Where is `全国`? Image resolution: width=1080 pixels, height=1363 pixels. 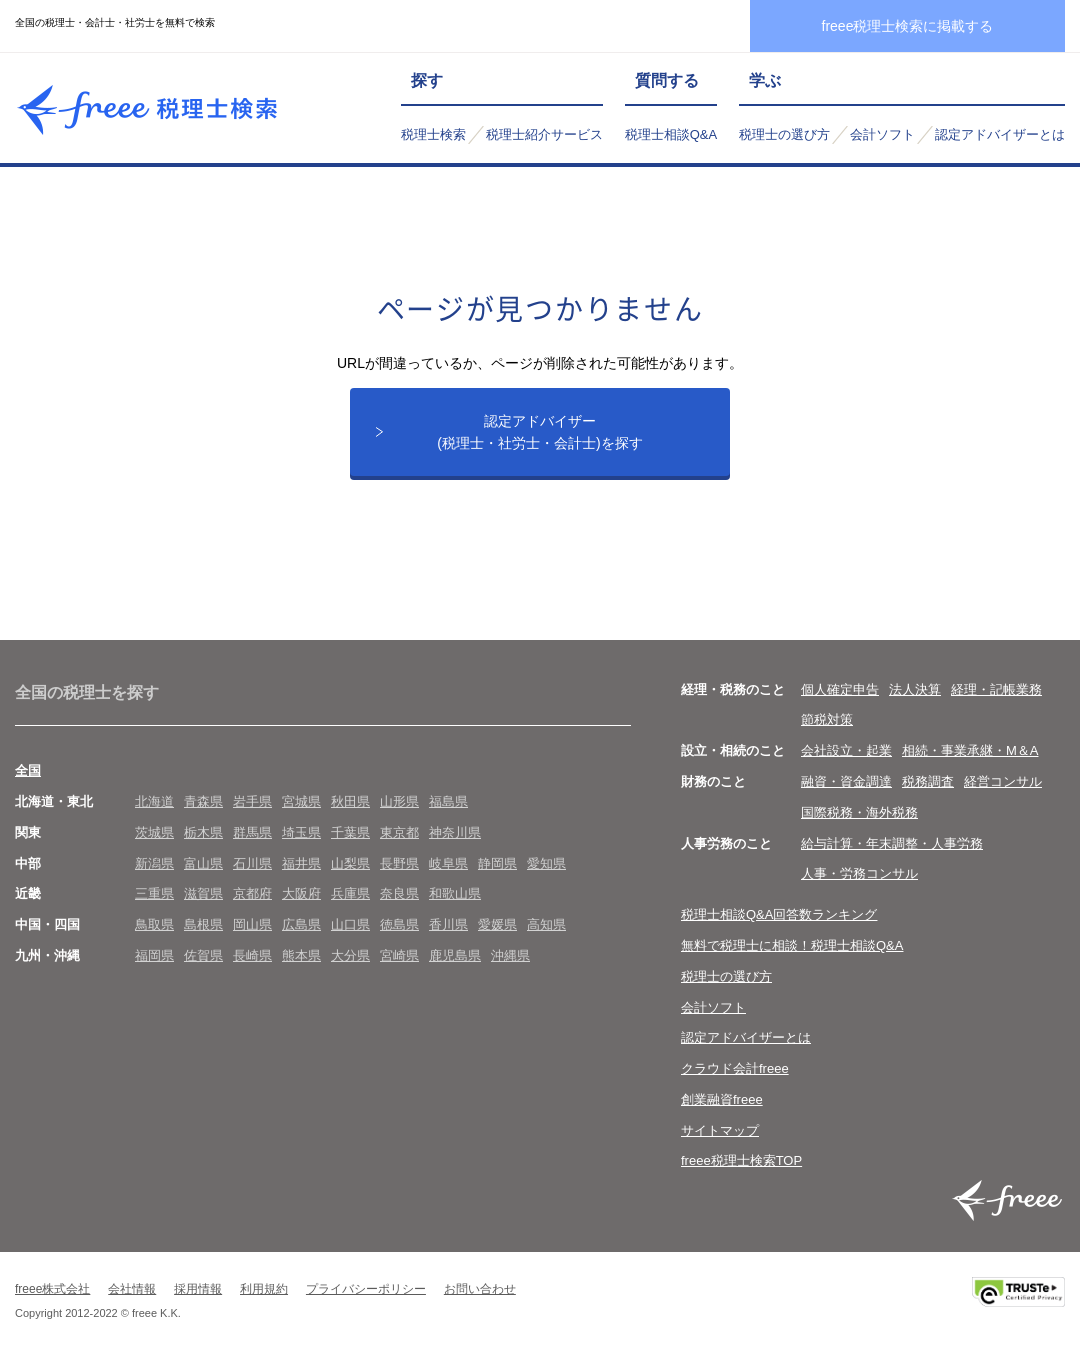
全国 is located at coordinates (28, 771).